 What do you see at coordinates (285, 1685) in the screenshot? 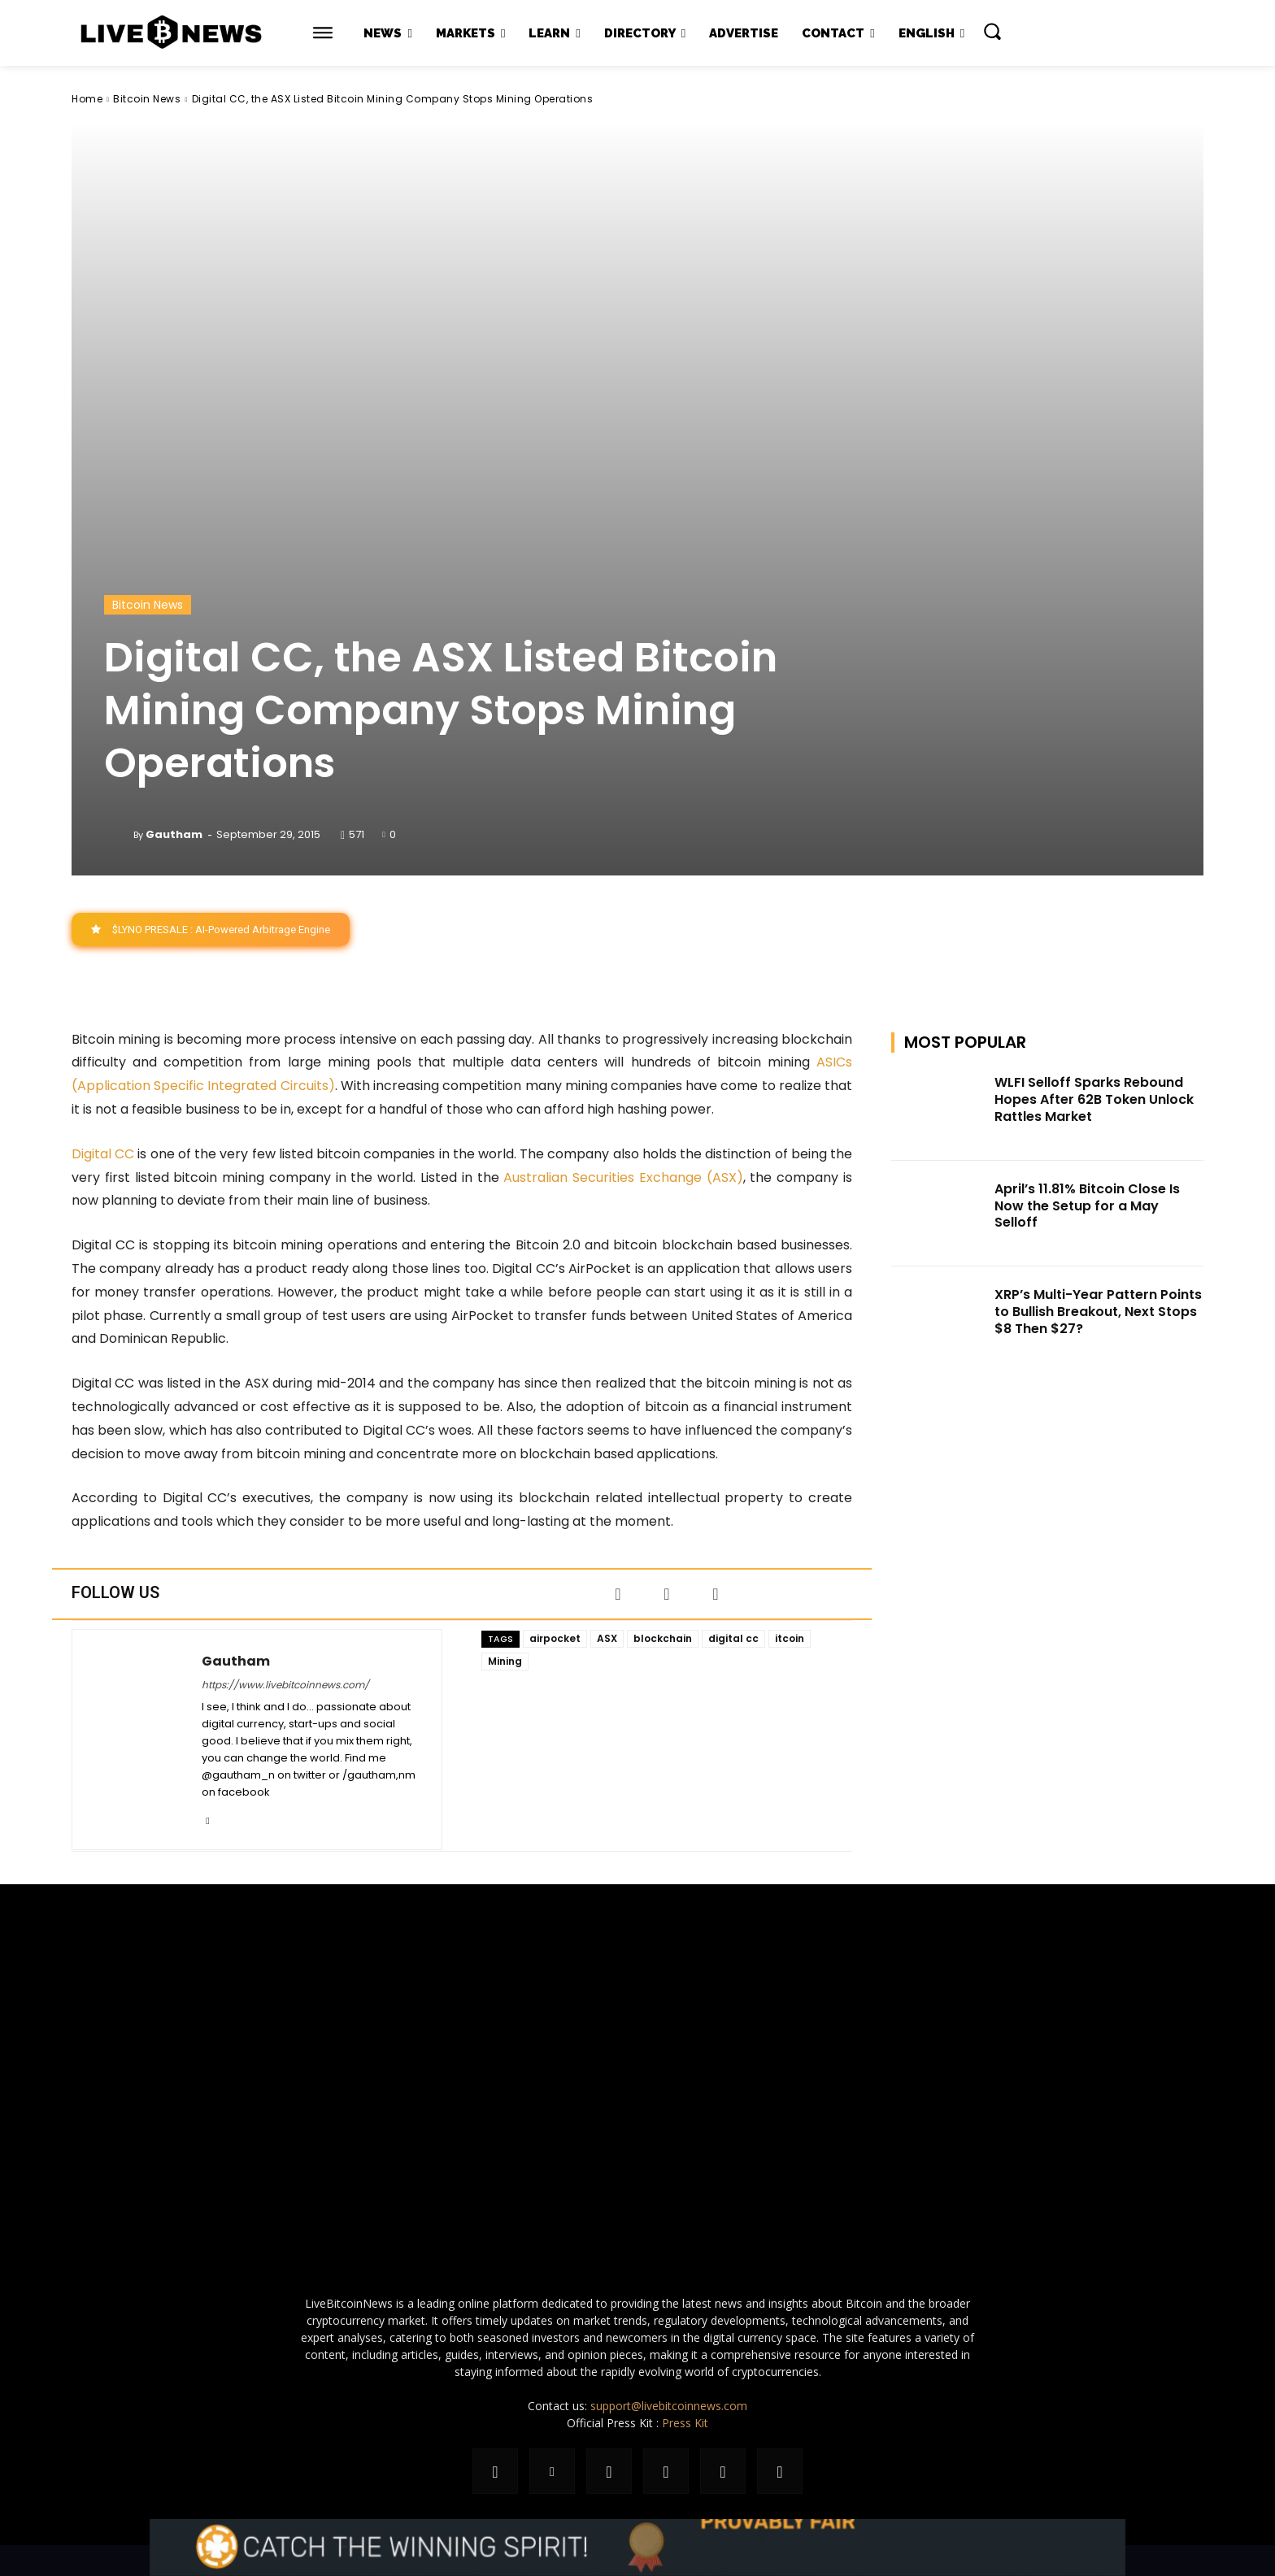
I see `https://www.livebitcoinnews.com/` at bounding box center [285, 1685].